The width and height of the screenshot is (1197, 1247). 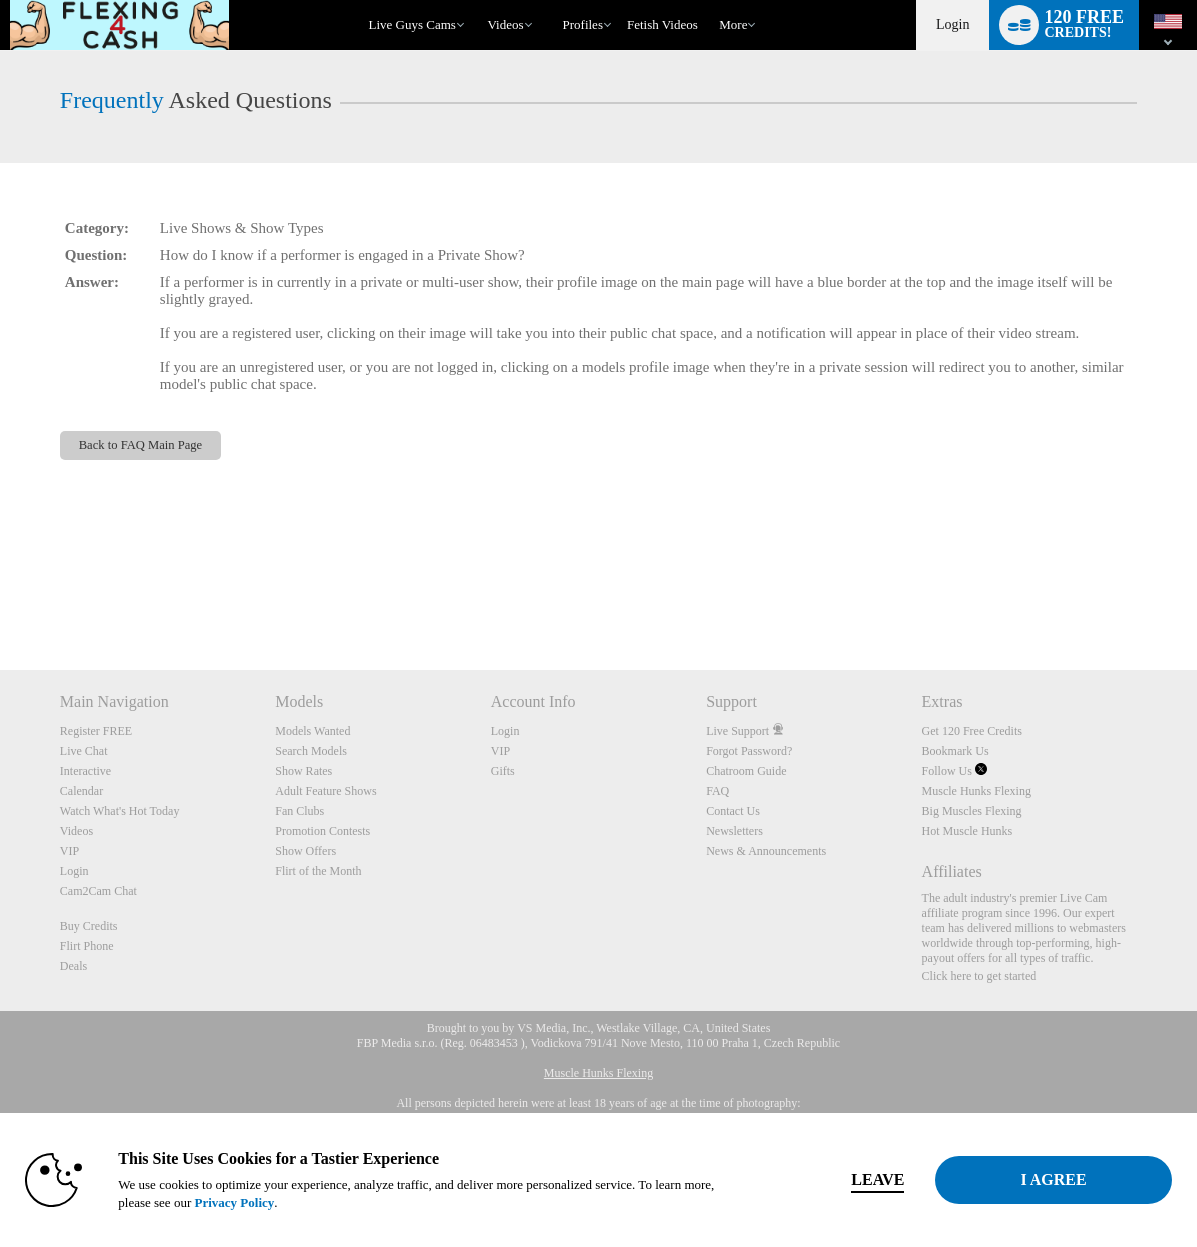 I want to click on Muscle Hunks Flexing, so click(x=976, y=791).